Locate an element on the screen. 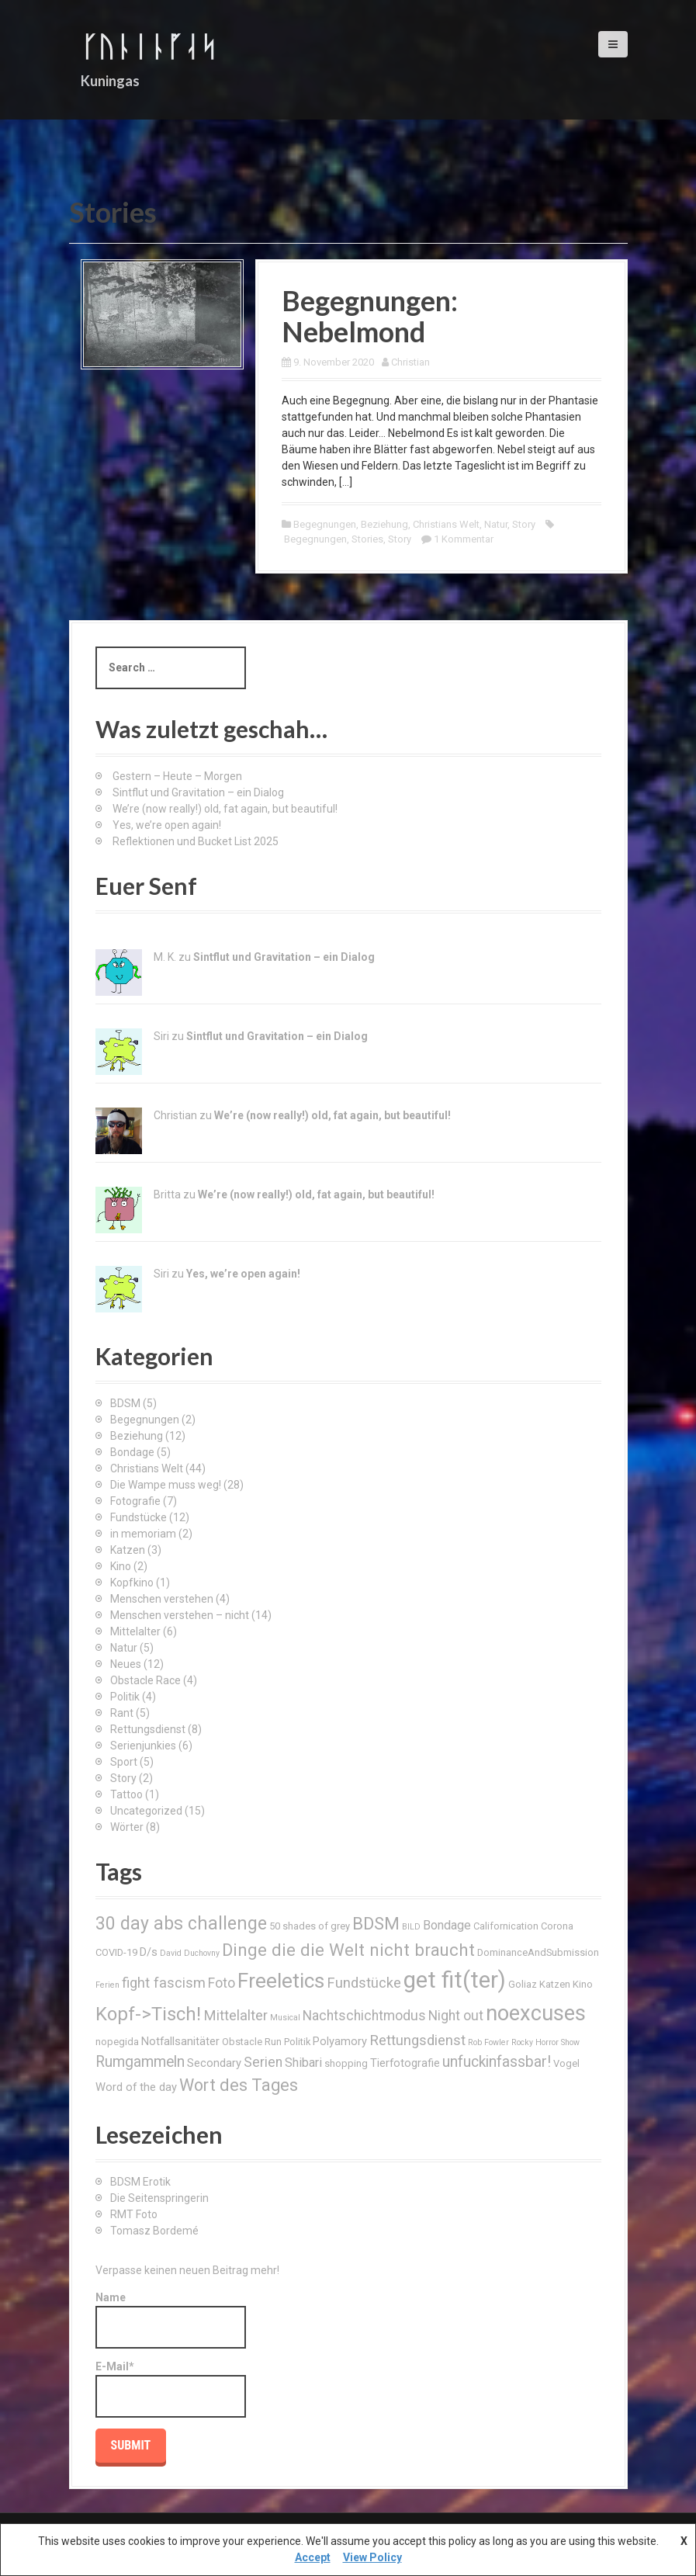  Neues is located at coordinates (125, 1664).